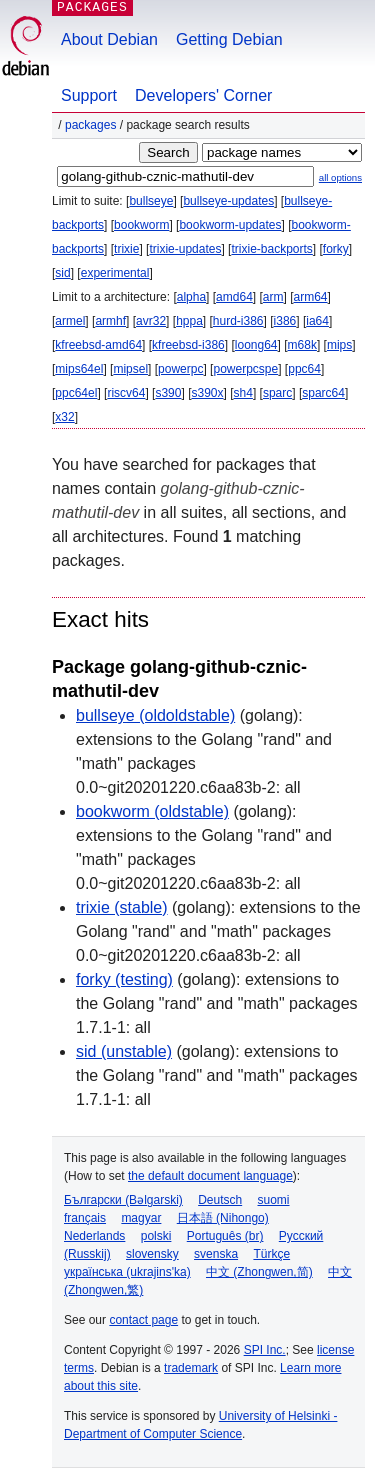  What do you see at coordinates (151, 321) in the screenshot?
I see `avr32` at bounding box center [151, 321].